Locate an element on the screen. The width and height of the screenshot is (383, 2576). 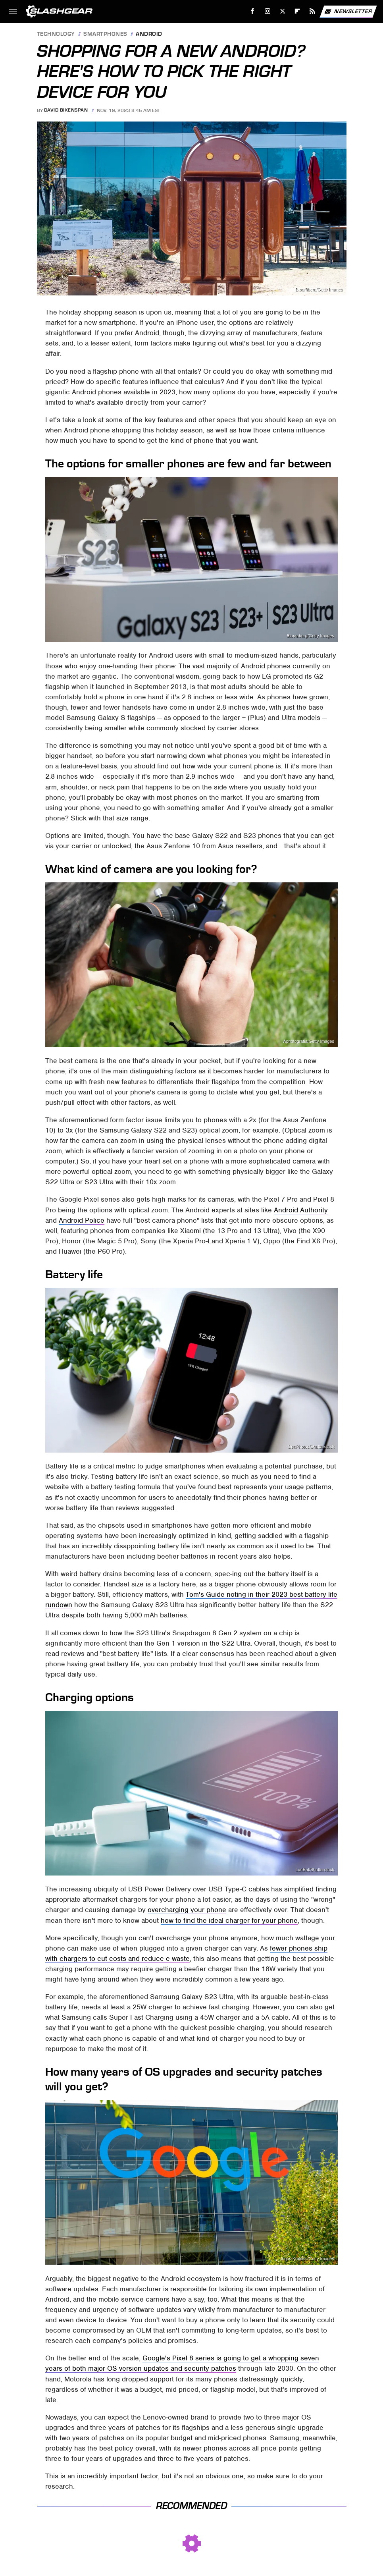
[Twitter] is located at coordinates (282, 11).